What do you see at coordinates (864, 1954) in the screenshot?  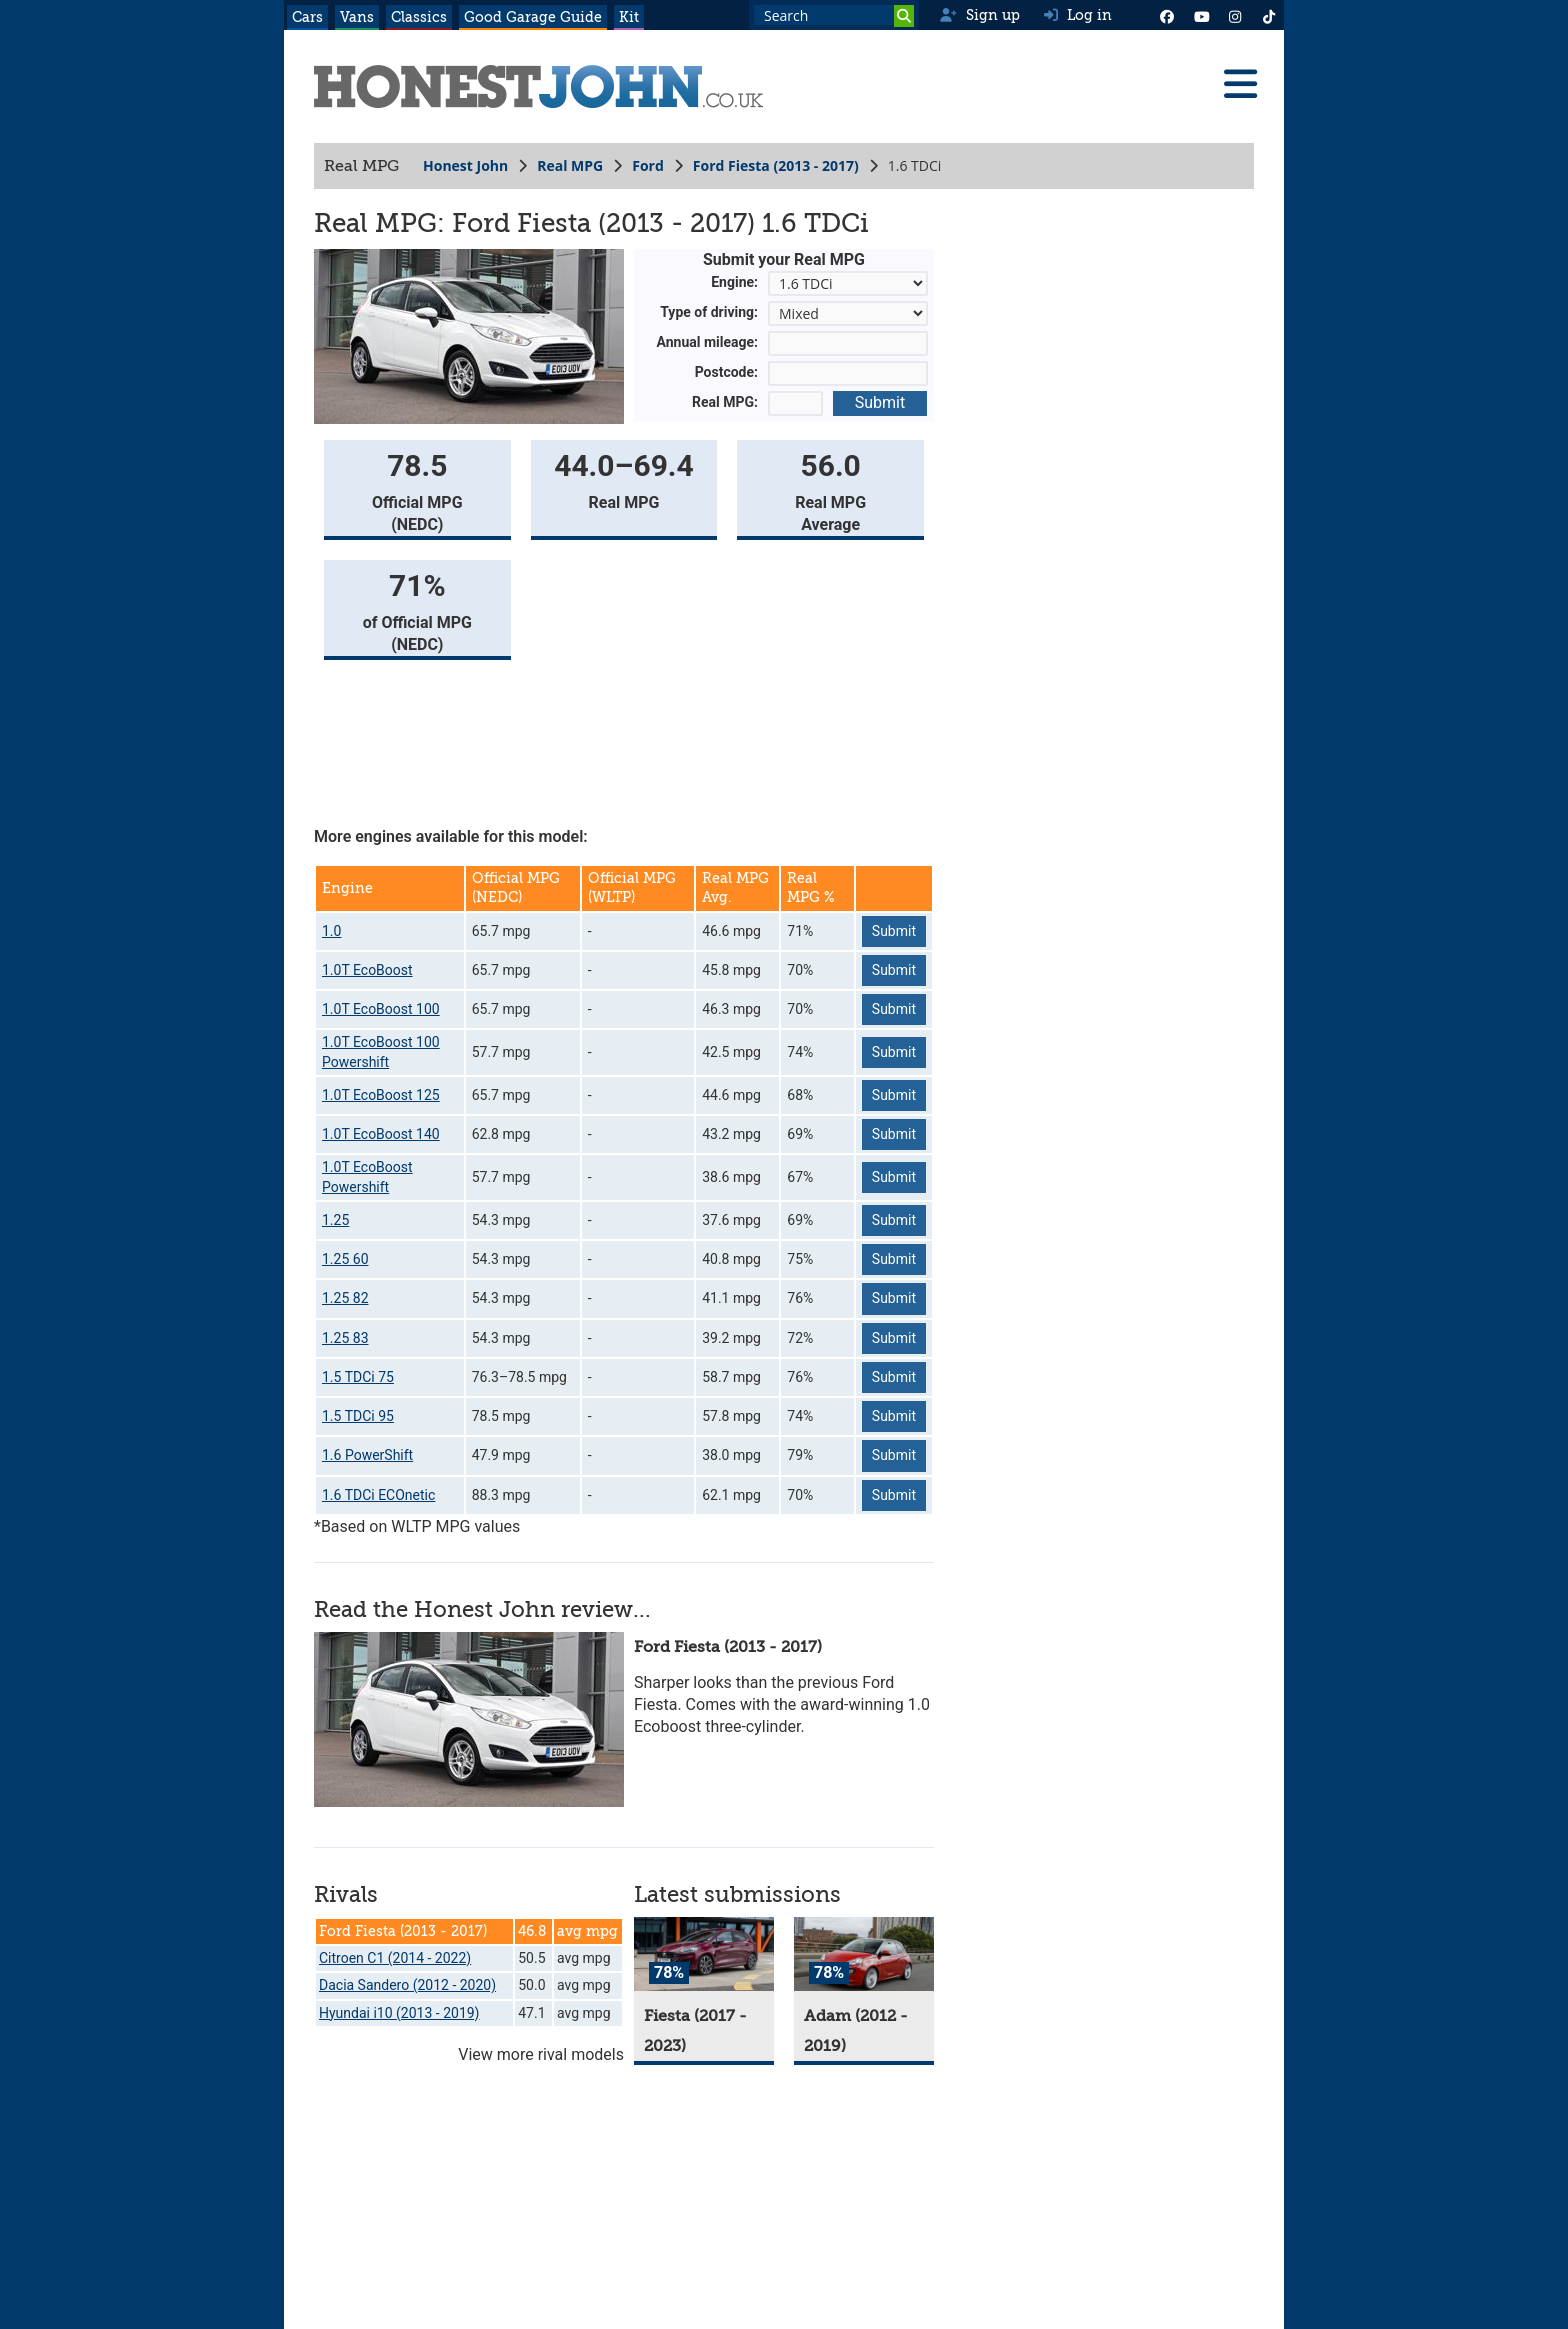 I see `[Adam]` at bounding box center [864, 1954].